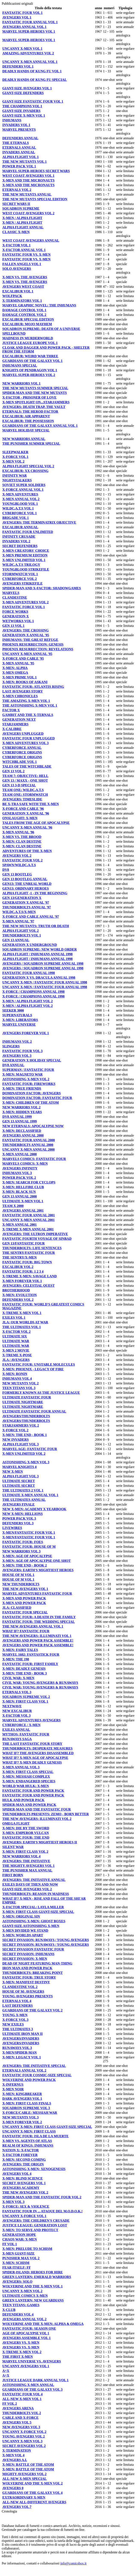  What do you see at coordinates (25, 888) in the screenshot?
I see `GEN13: ORDINARY HEROES` at bounding box center [25, 888].